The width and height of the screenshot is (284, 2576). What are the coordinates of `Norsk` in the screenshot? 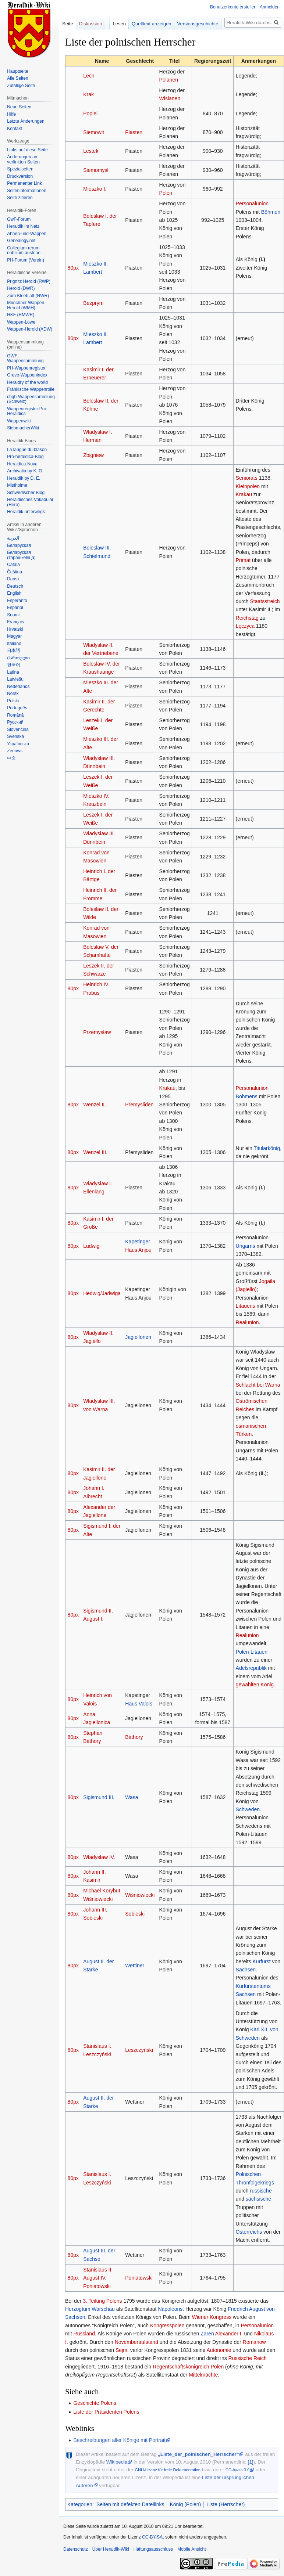 It's located at (12, 693).